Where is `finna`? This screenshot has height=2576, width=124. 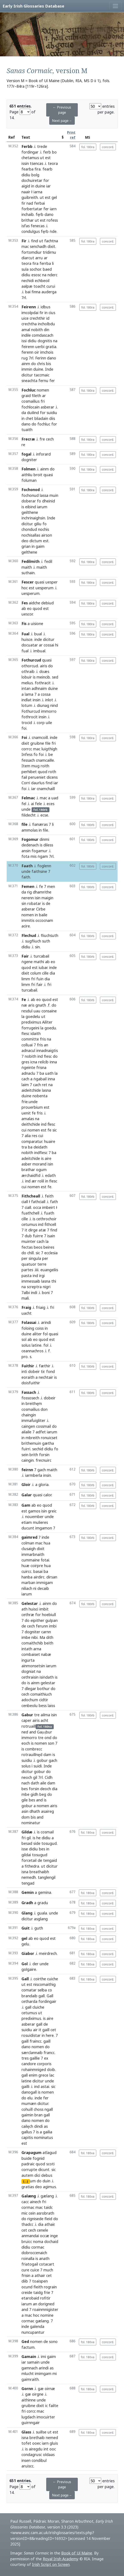 finna is located at coordinates (36, 291).